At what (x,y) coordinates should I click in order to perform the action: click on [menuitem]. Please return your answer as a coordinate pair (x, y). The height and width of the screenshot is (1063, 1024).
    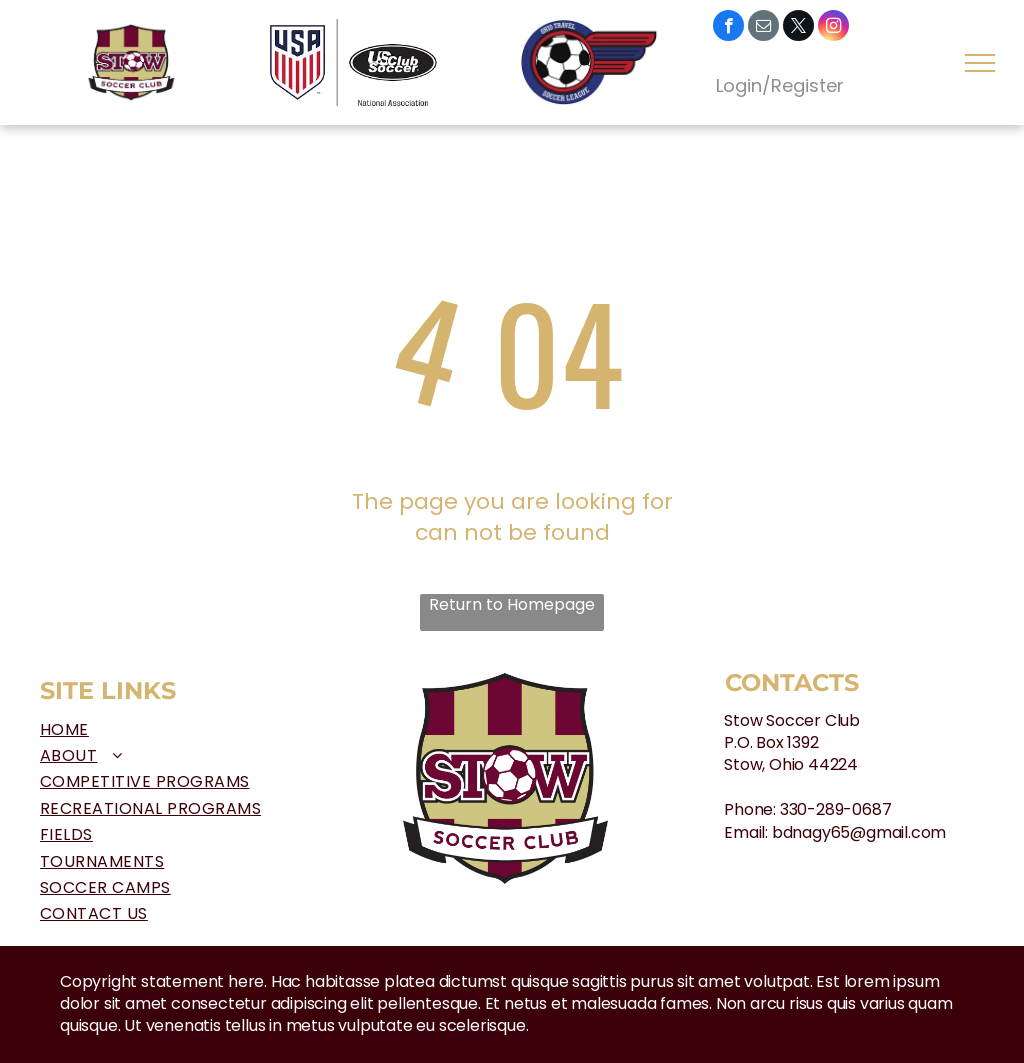
    Looking at the image, I should click on (197, 730).